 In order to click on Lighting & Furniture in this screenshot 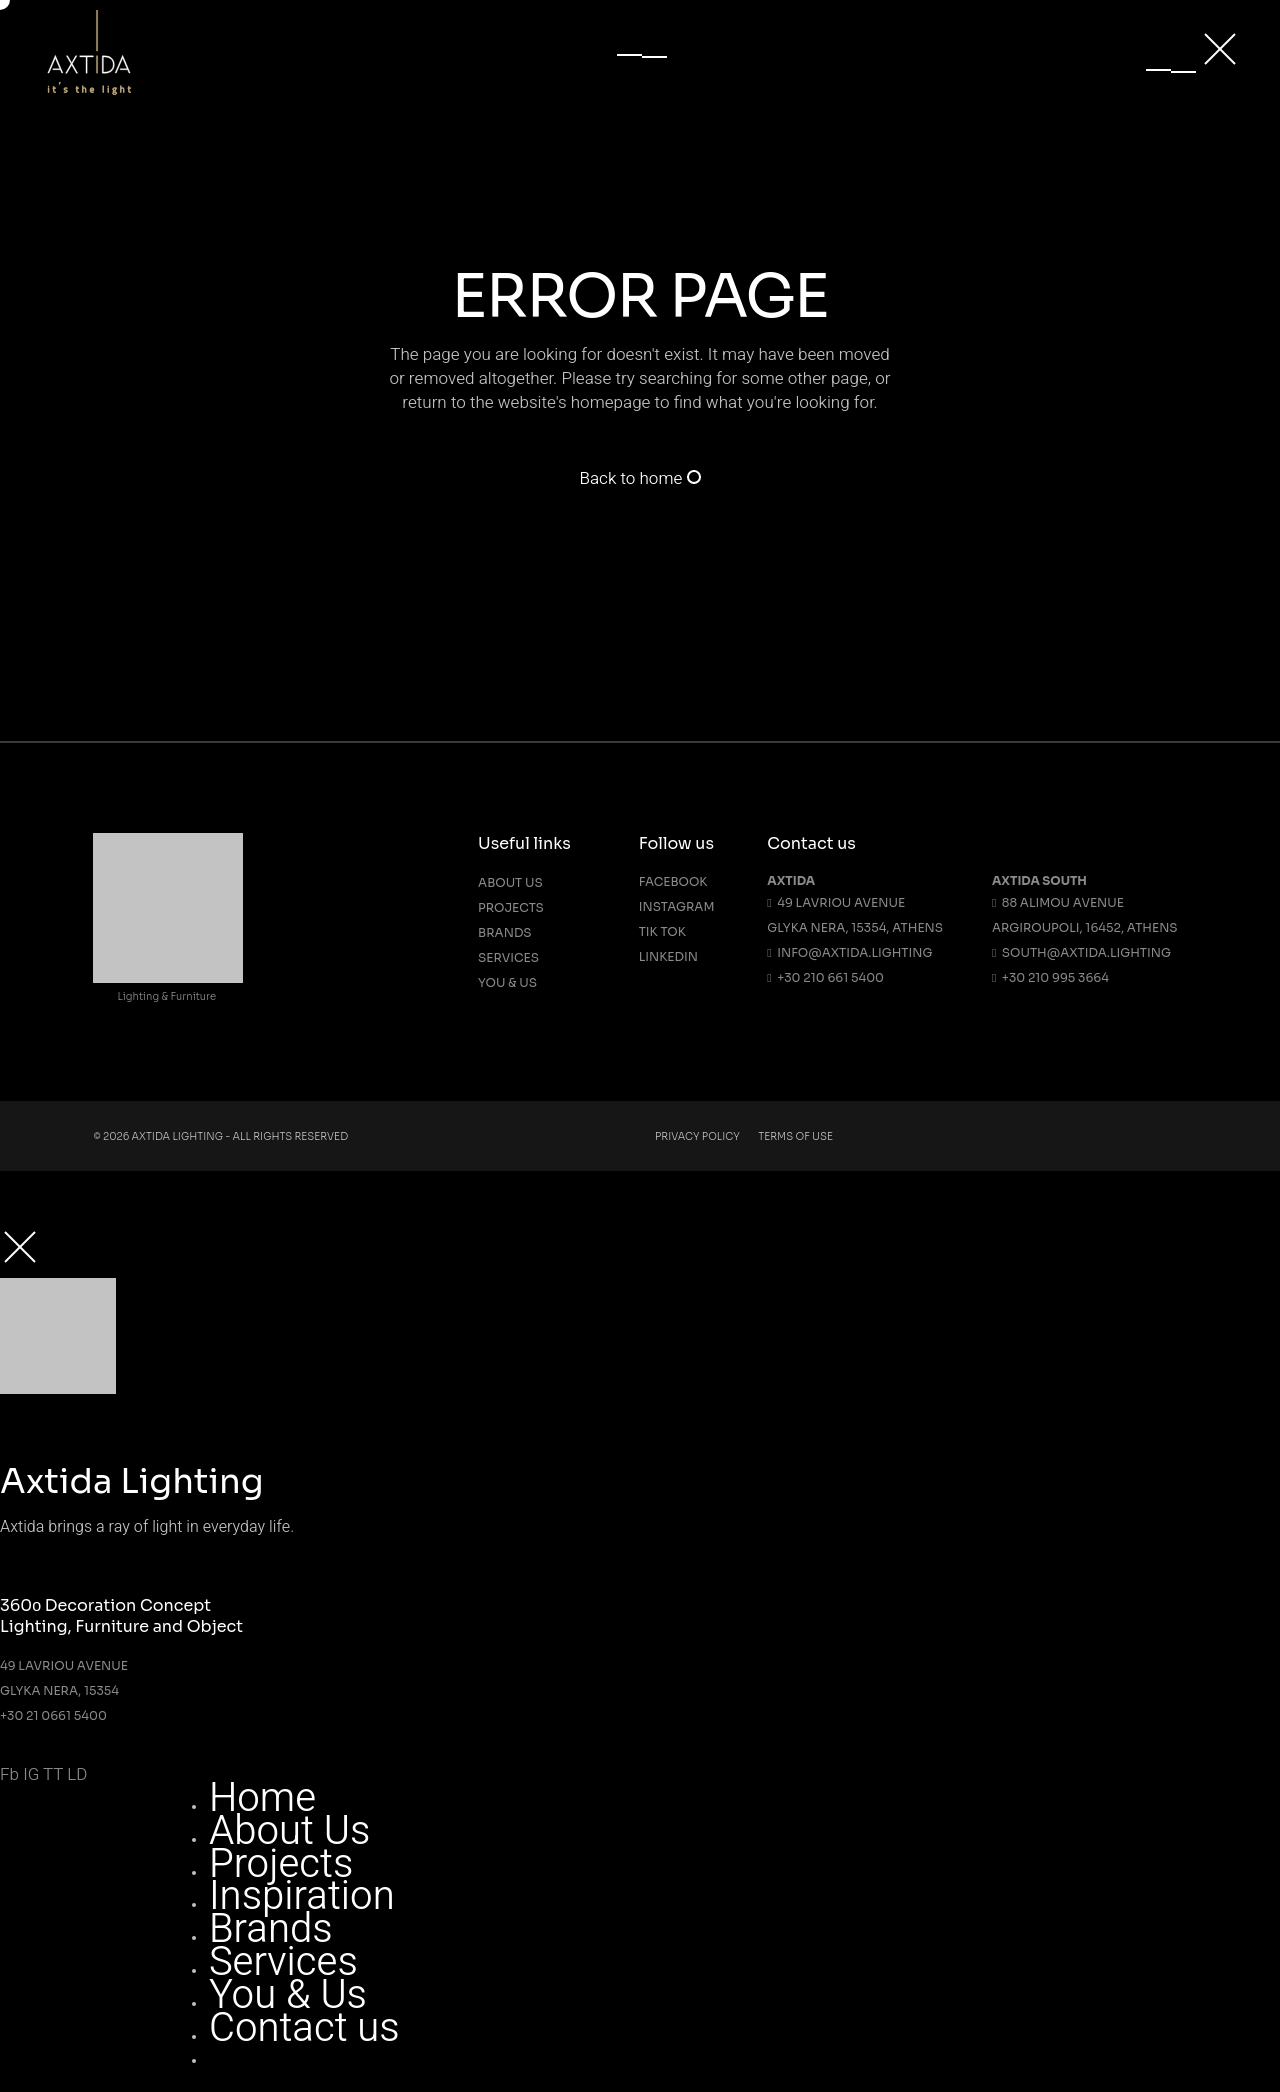, I will do `click(166, 996)`.